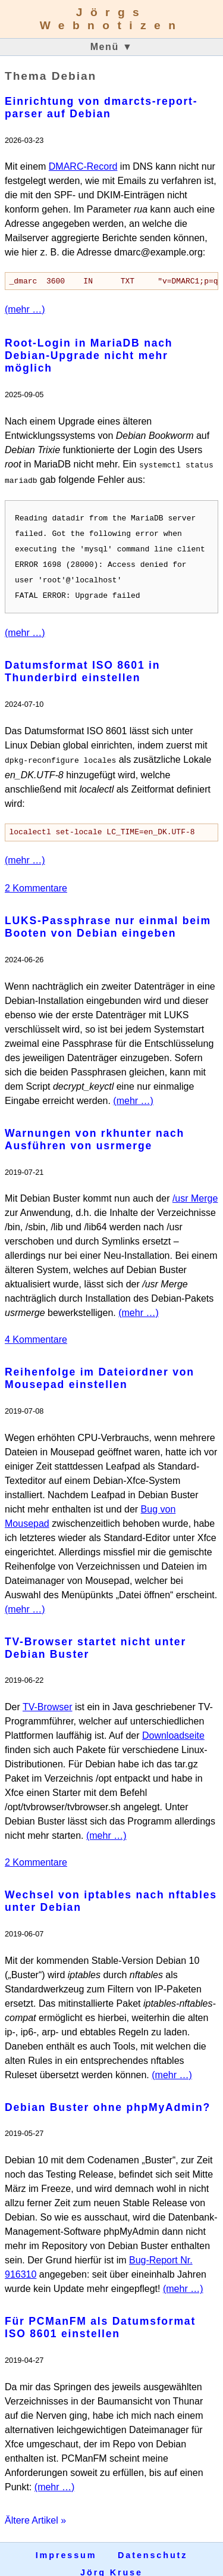 Image resolution: width=223 pixels, height=2576 pixels. Describe the element at coordinates (82, 662) in the screenshot. I see `Datumsformat ISO 8601 in Thunderbird einstellen` at that location.